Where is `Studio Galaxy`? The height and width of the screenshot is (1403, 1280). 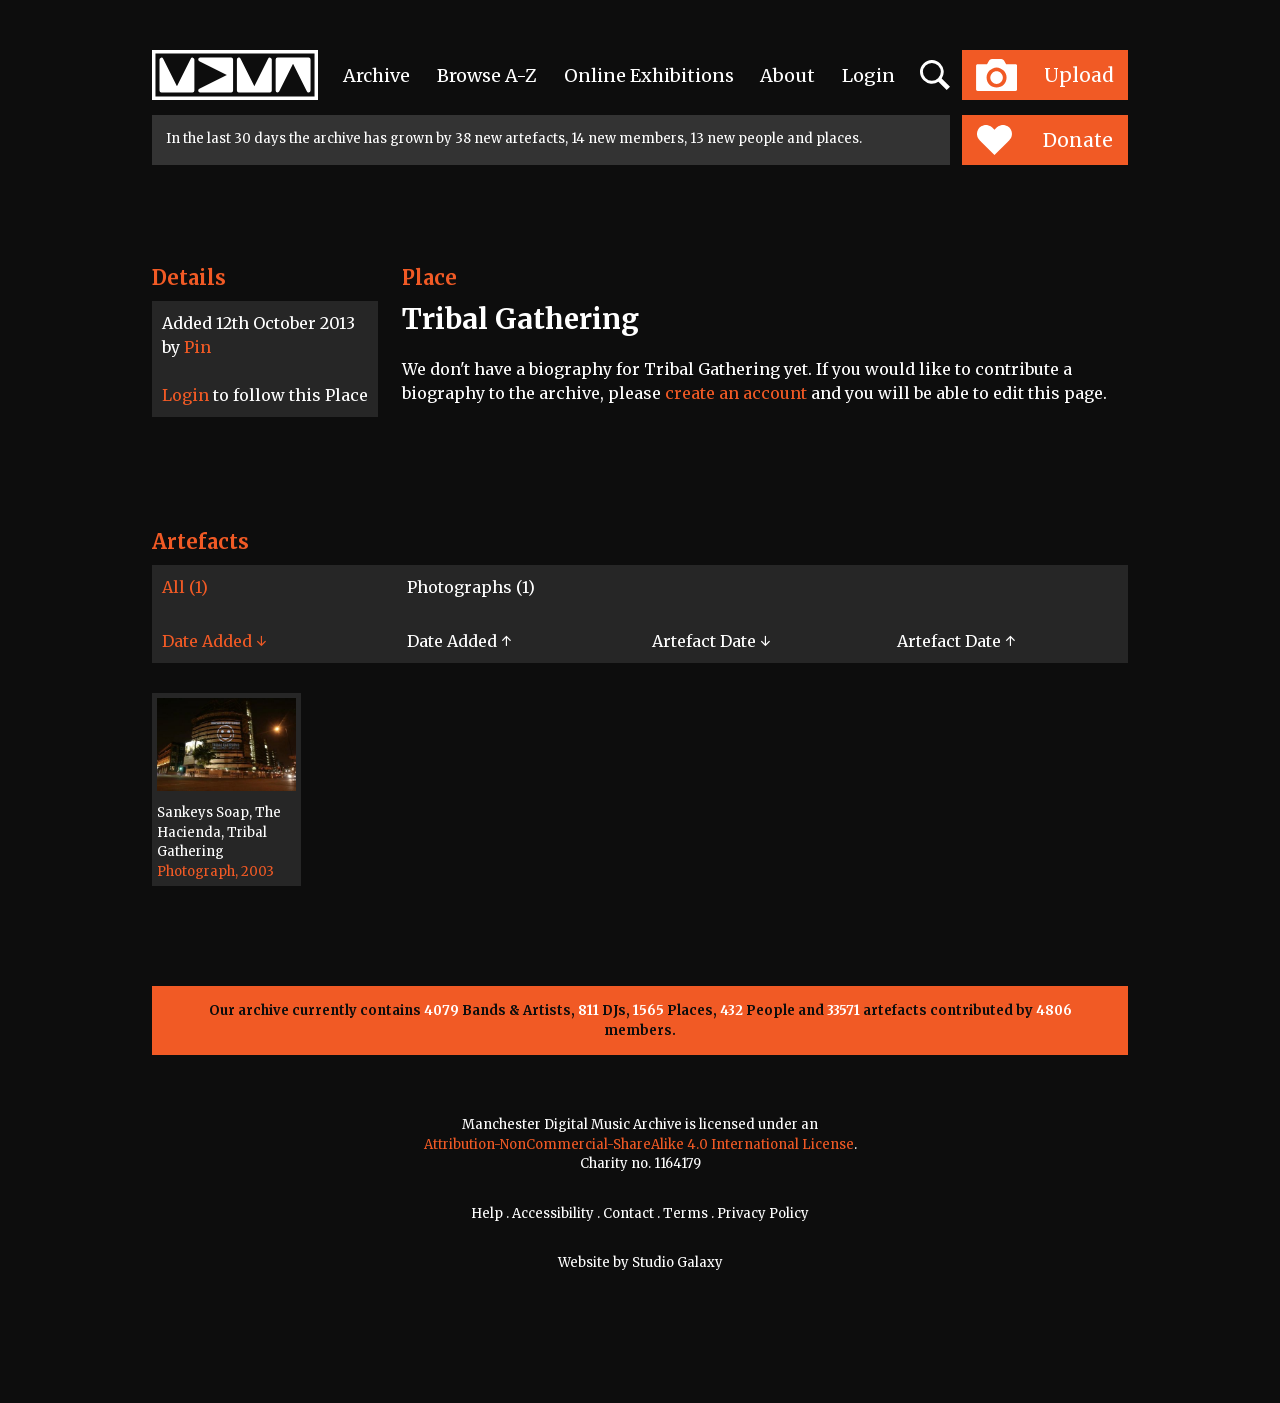
Studio Galaxy is located at coordinates (677, 1262).